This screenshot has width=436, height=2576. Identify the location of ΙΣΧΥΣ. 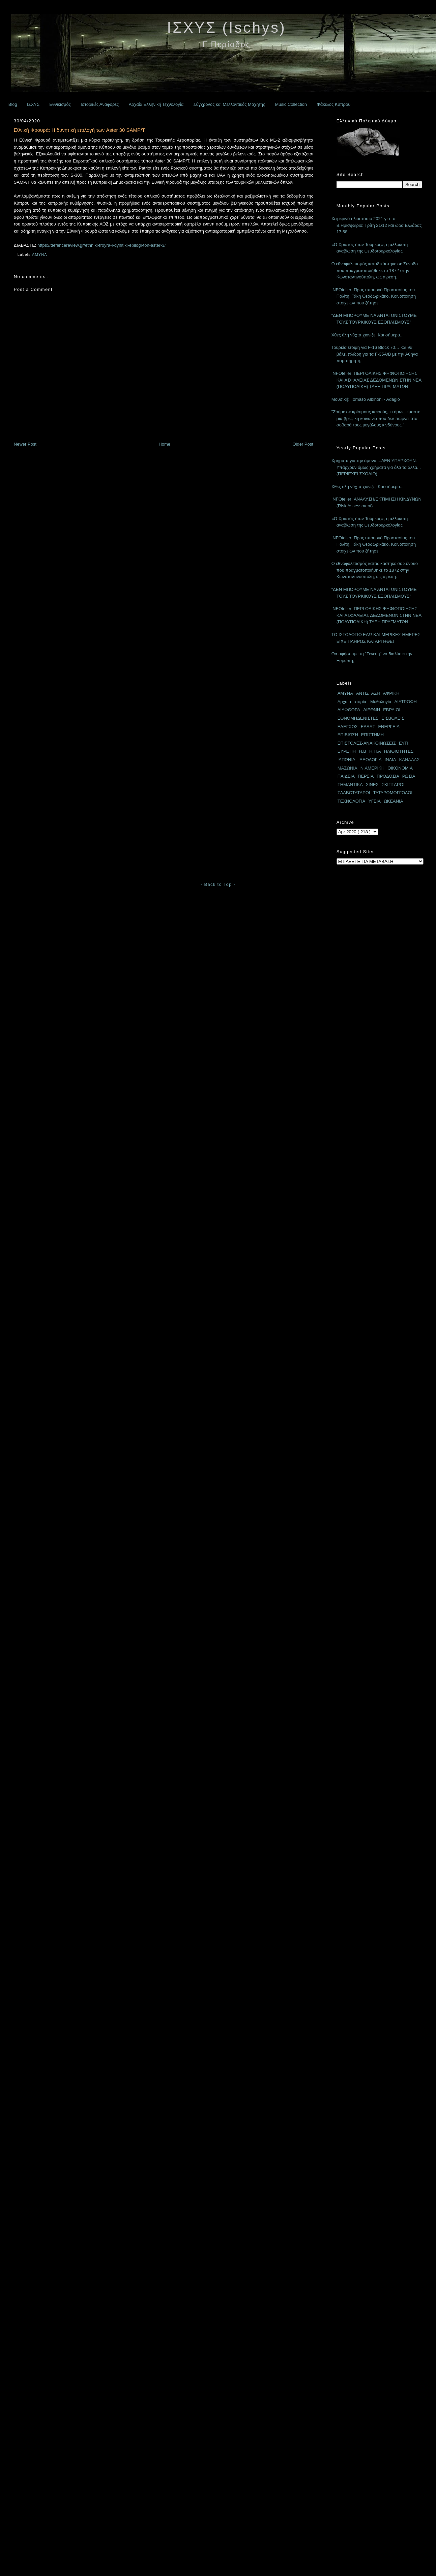
(33, 104).